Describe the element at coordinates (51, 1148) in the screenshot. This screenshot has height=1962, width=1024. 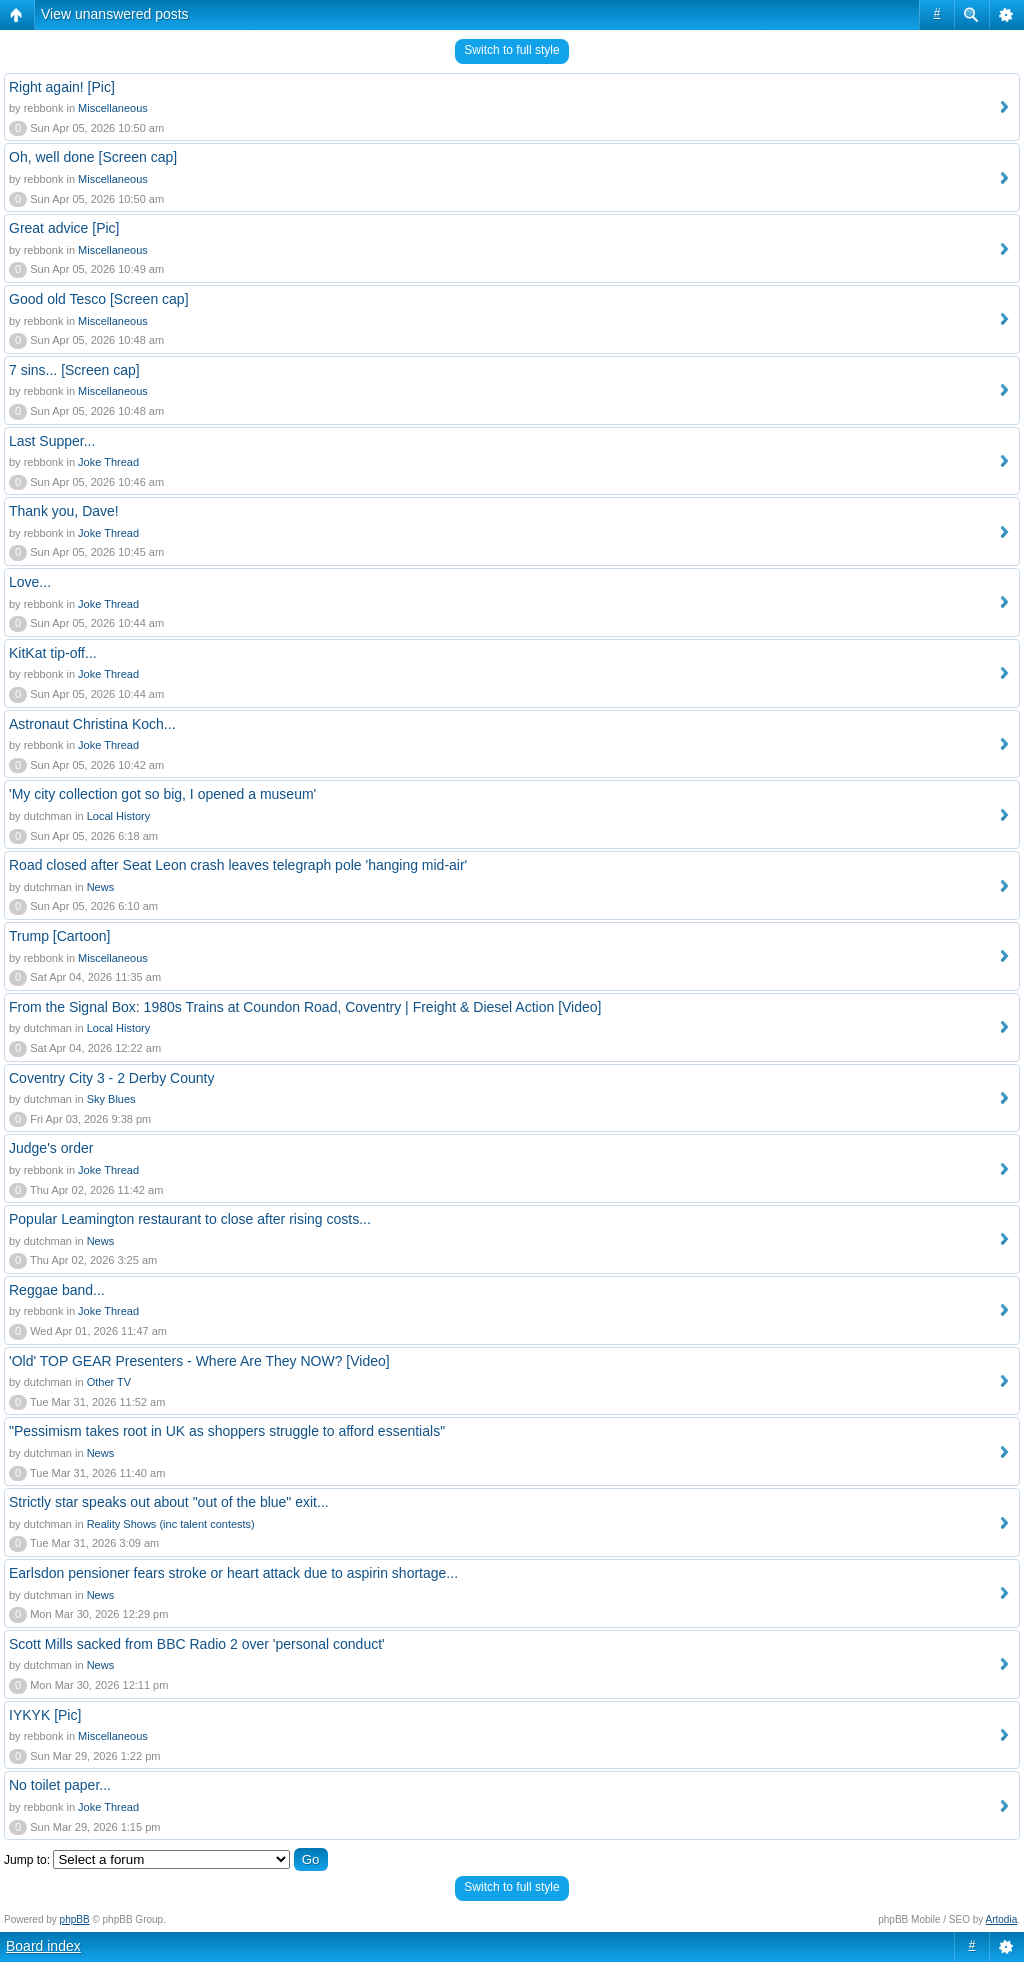
I see `Judge's order` at that location.